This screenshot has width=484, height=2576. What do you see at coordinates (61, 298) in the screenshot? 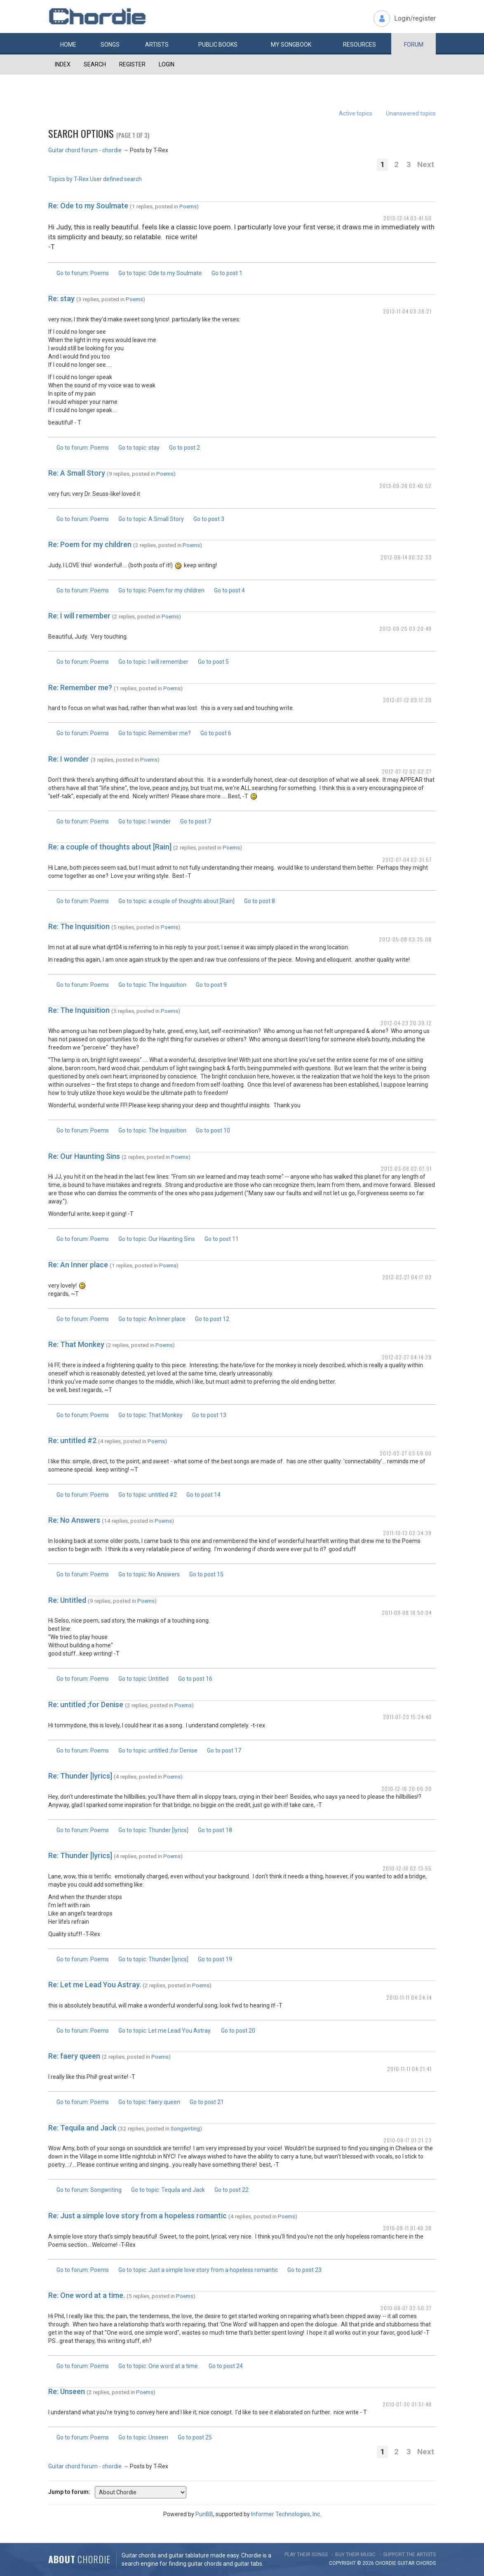
I see `Re: stay` at bounding box center [61, 298].